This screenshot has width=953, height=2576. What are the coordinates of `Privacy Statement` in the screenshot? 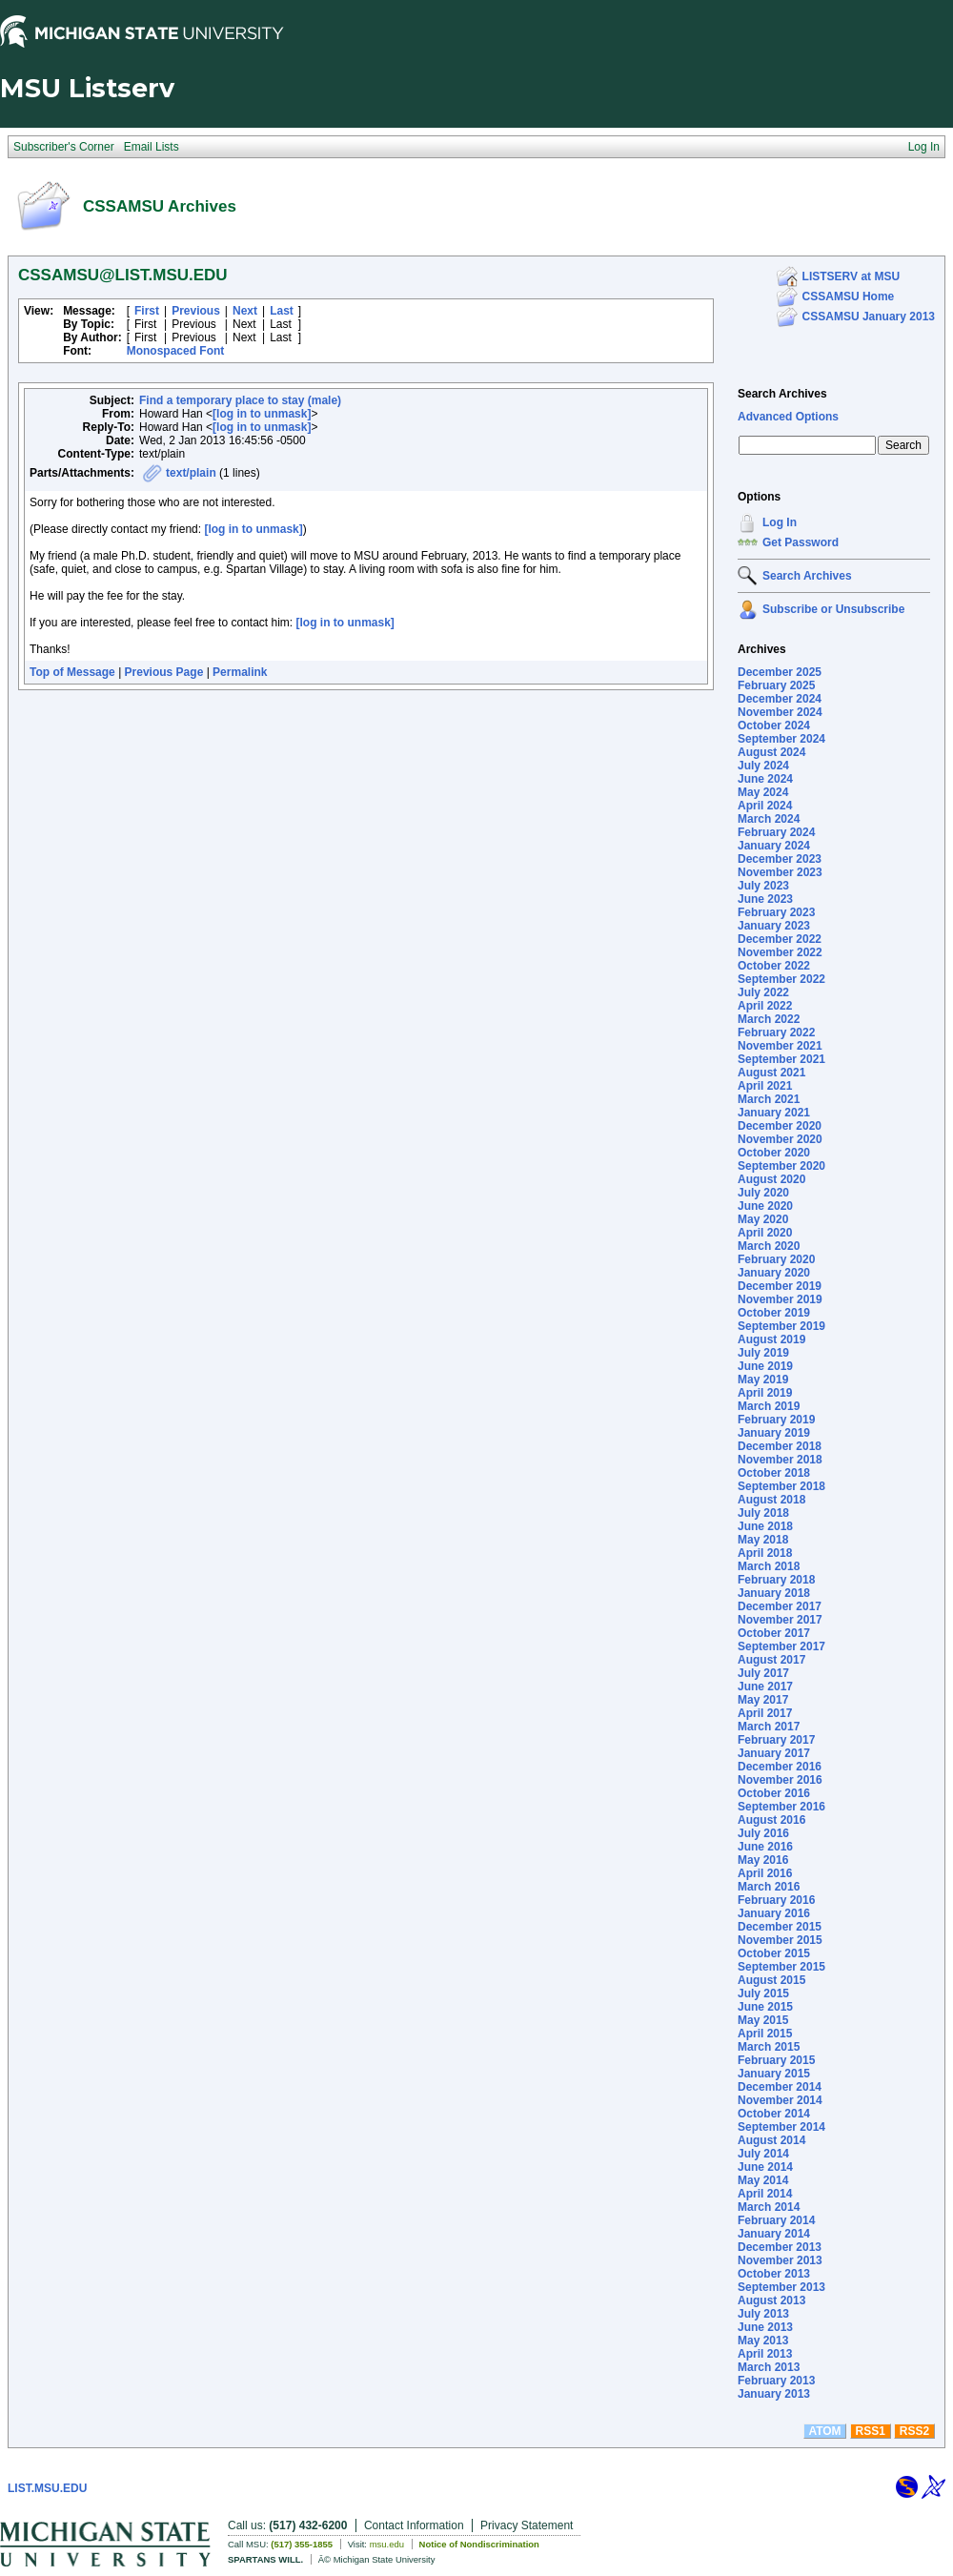 It's located at (526, 2525).